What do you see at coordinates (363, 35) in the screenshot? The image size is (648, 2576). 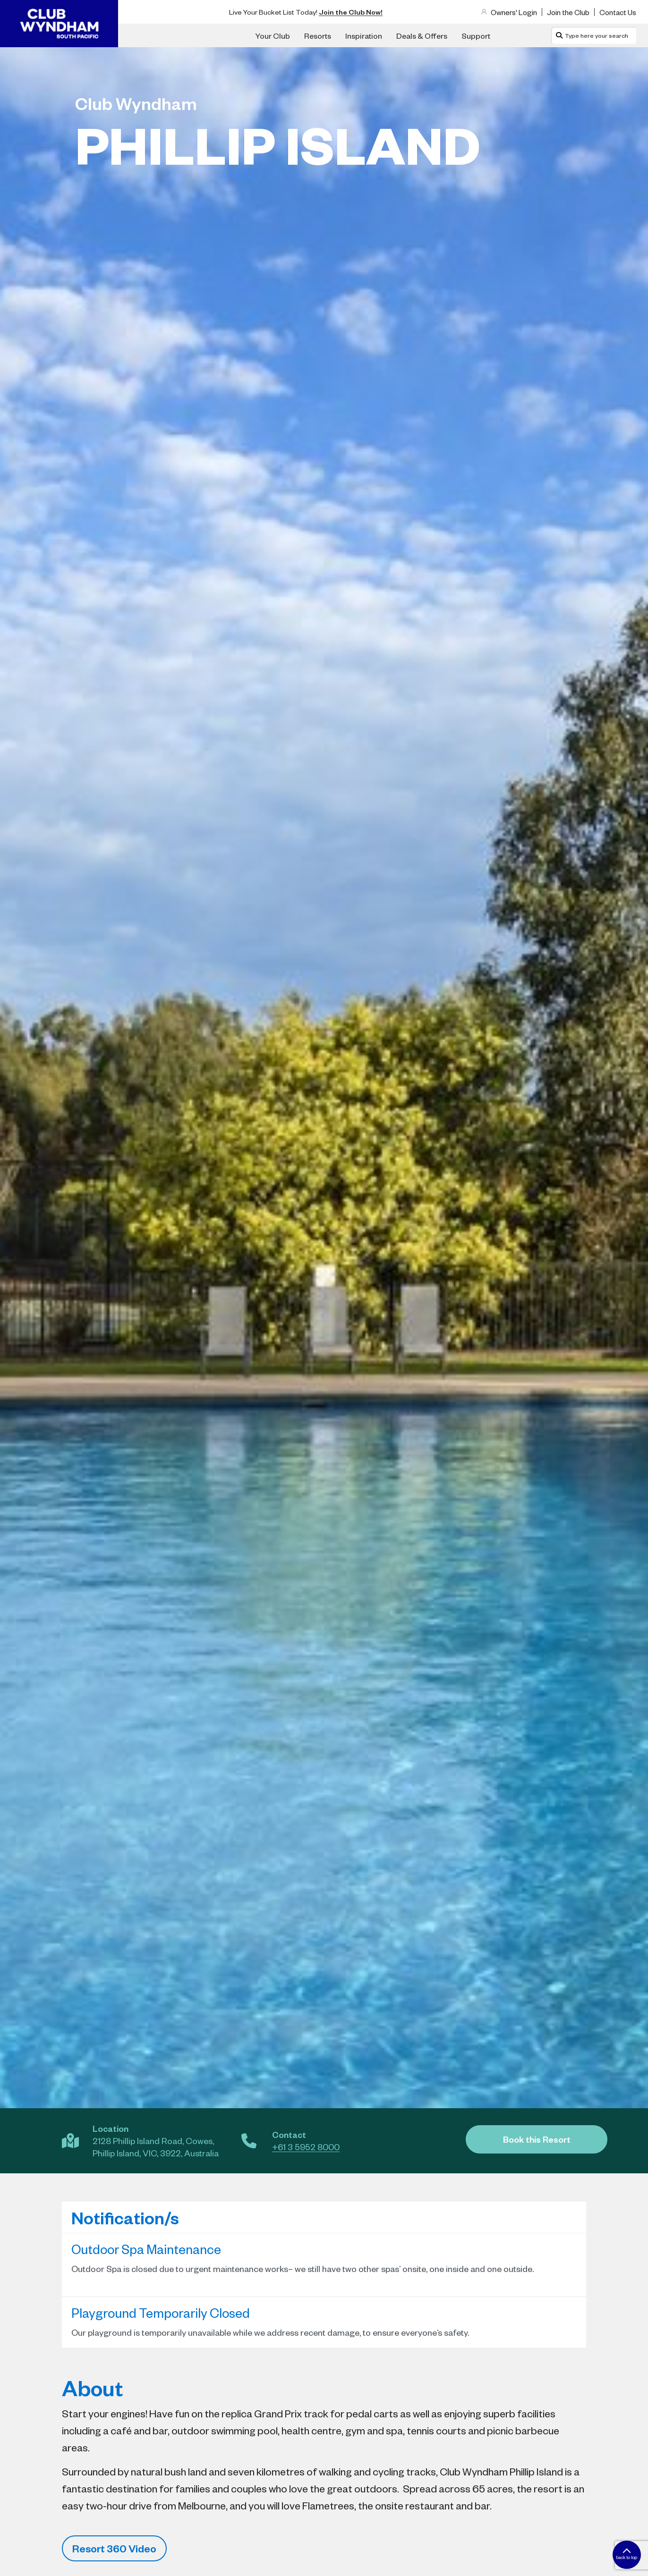 I see `Inspiration` at bounding box center [363, 35].